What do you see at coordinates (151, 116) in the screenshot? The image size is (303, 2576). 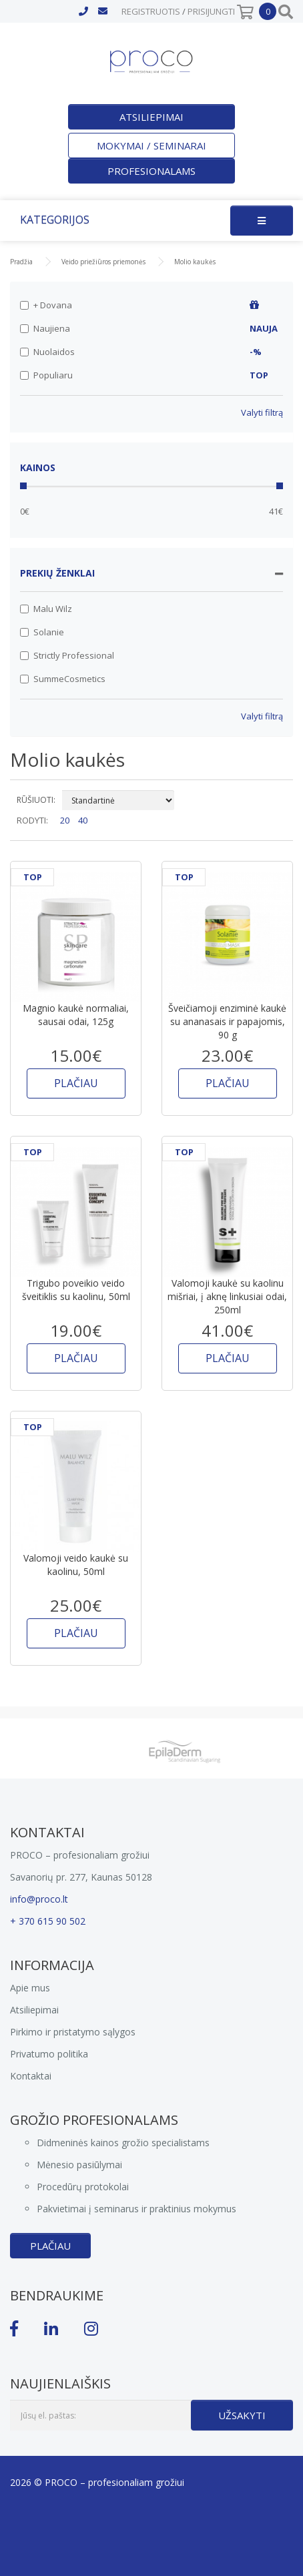 I see `Atsiliepimai` at bounding box center [151, 116].